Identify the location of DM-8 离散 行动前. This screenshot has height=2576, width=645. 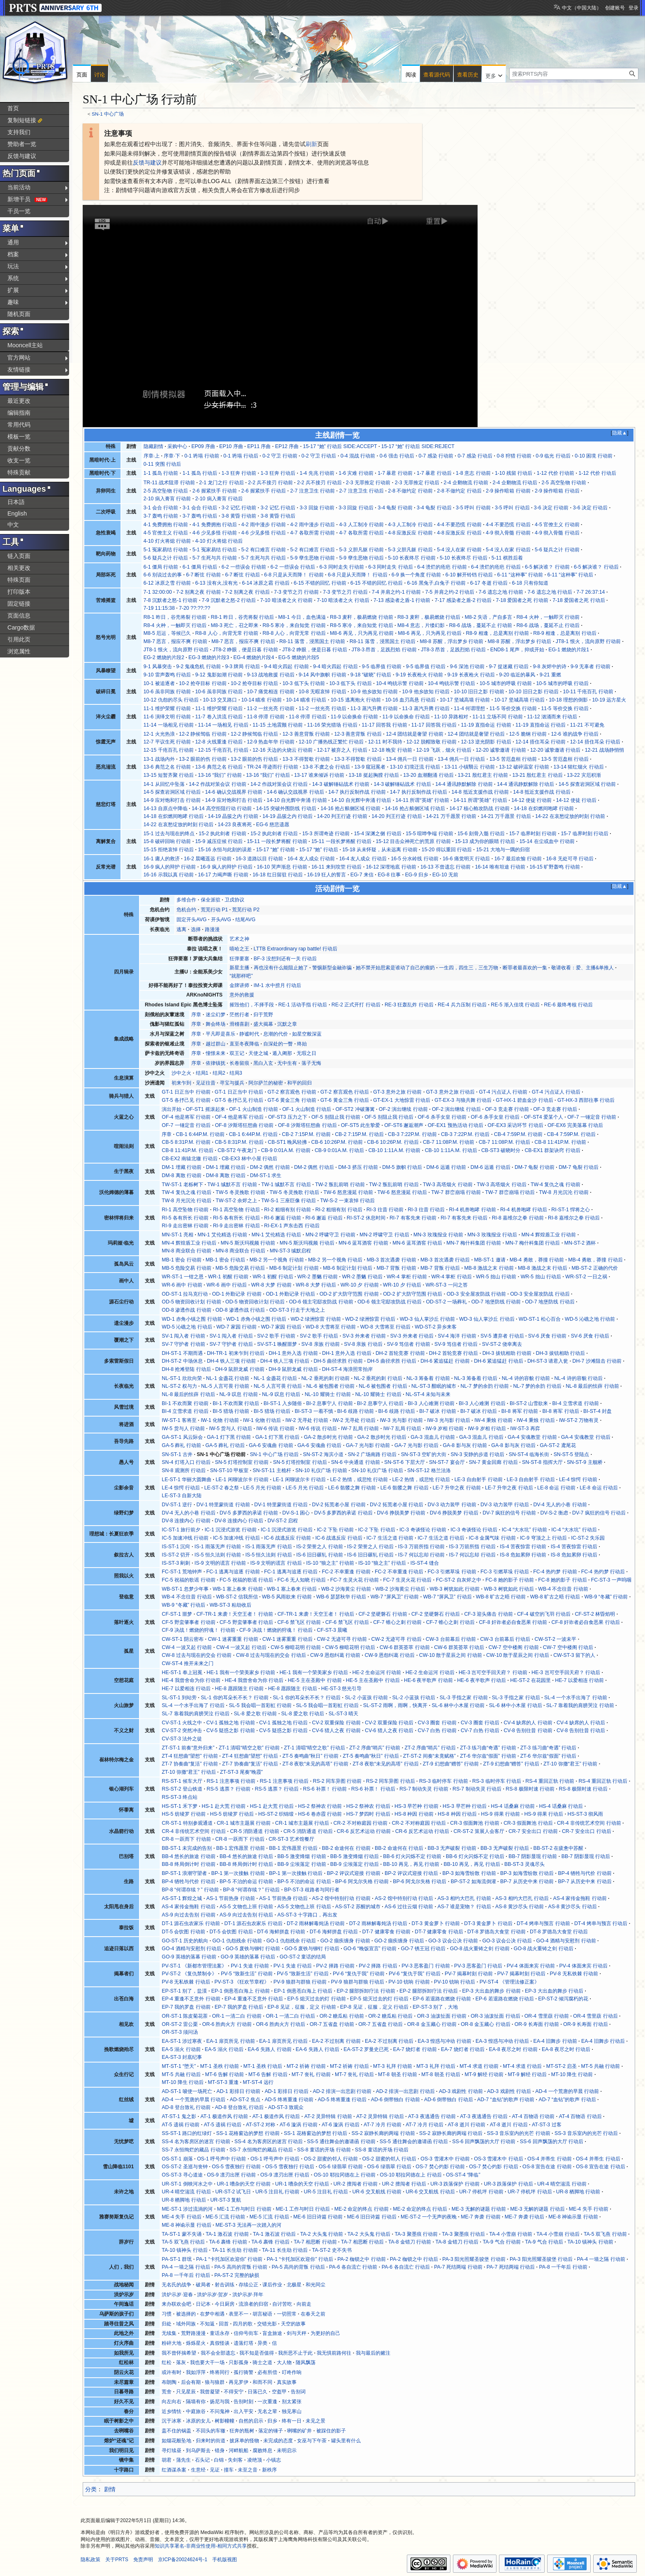
(182, 1175).